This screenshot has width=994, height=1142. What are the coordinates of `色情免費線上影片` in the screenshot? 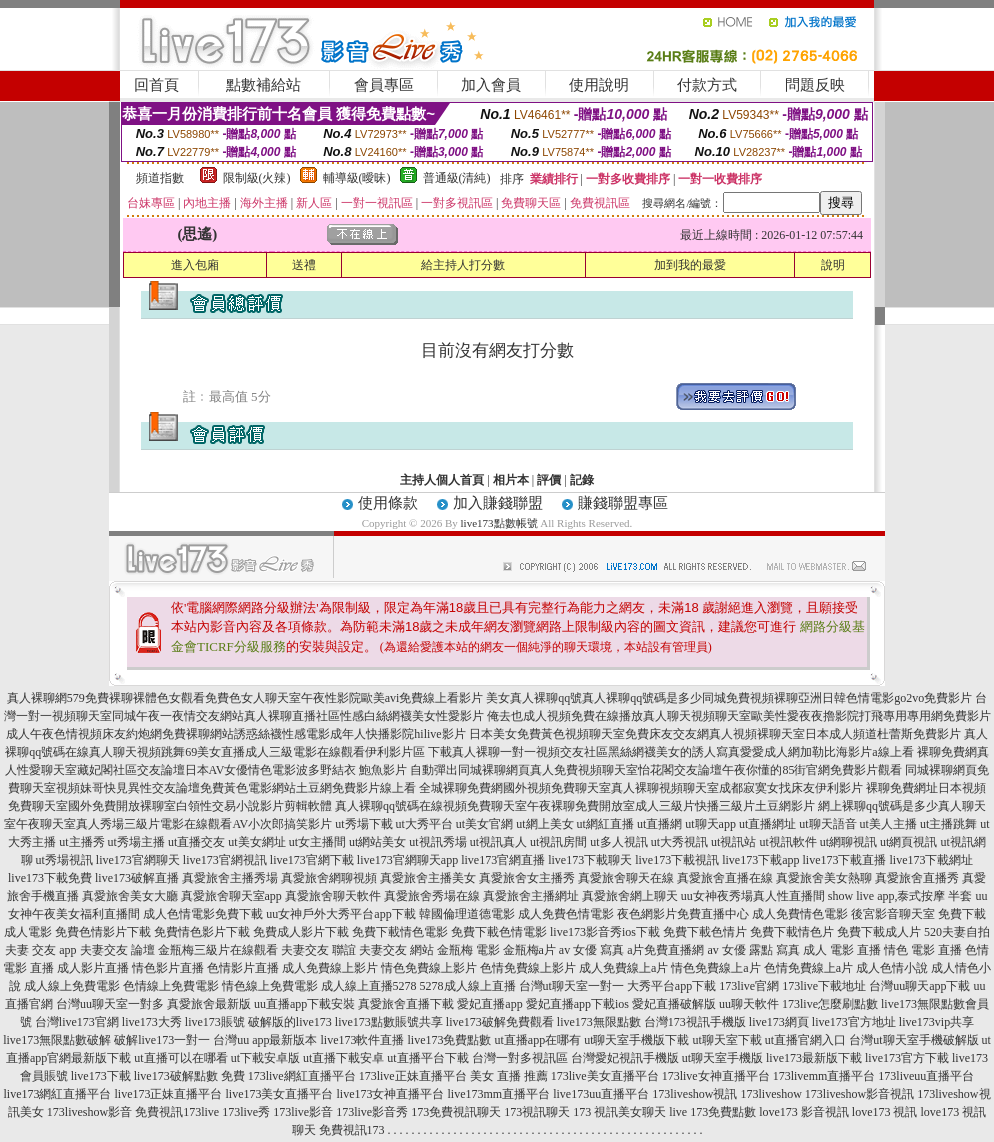 It's located at (528, 968).